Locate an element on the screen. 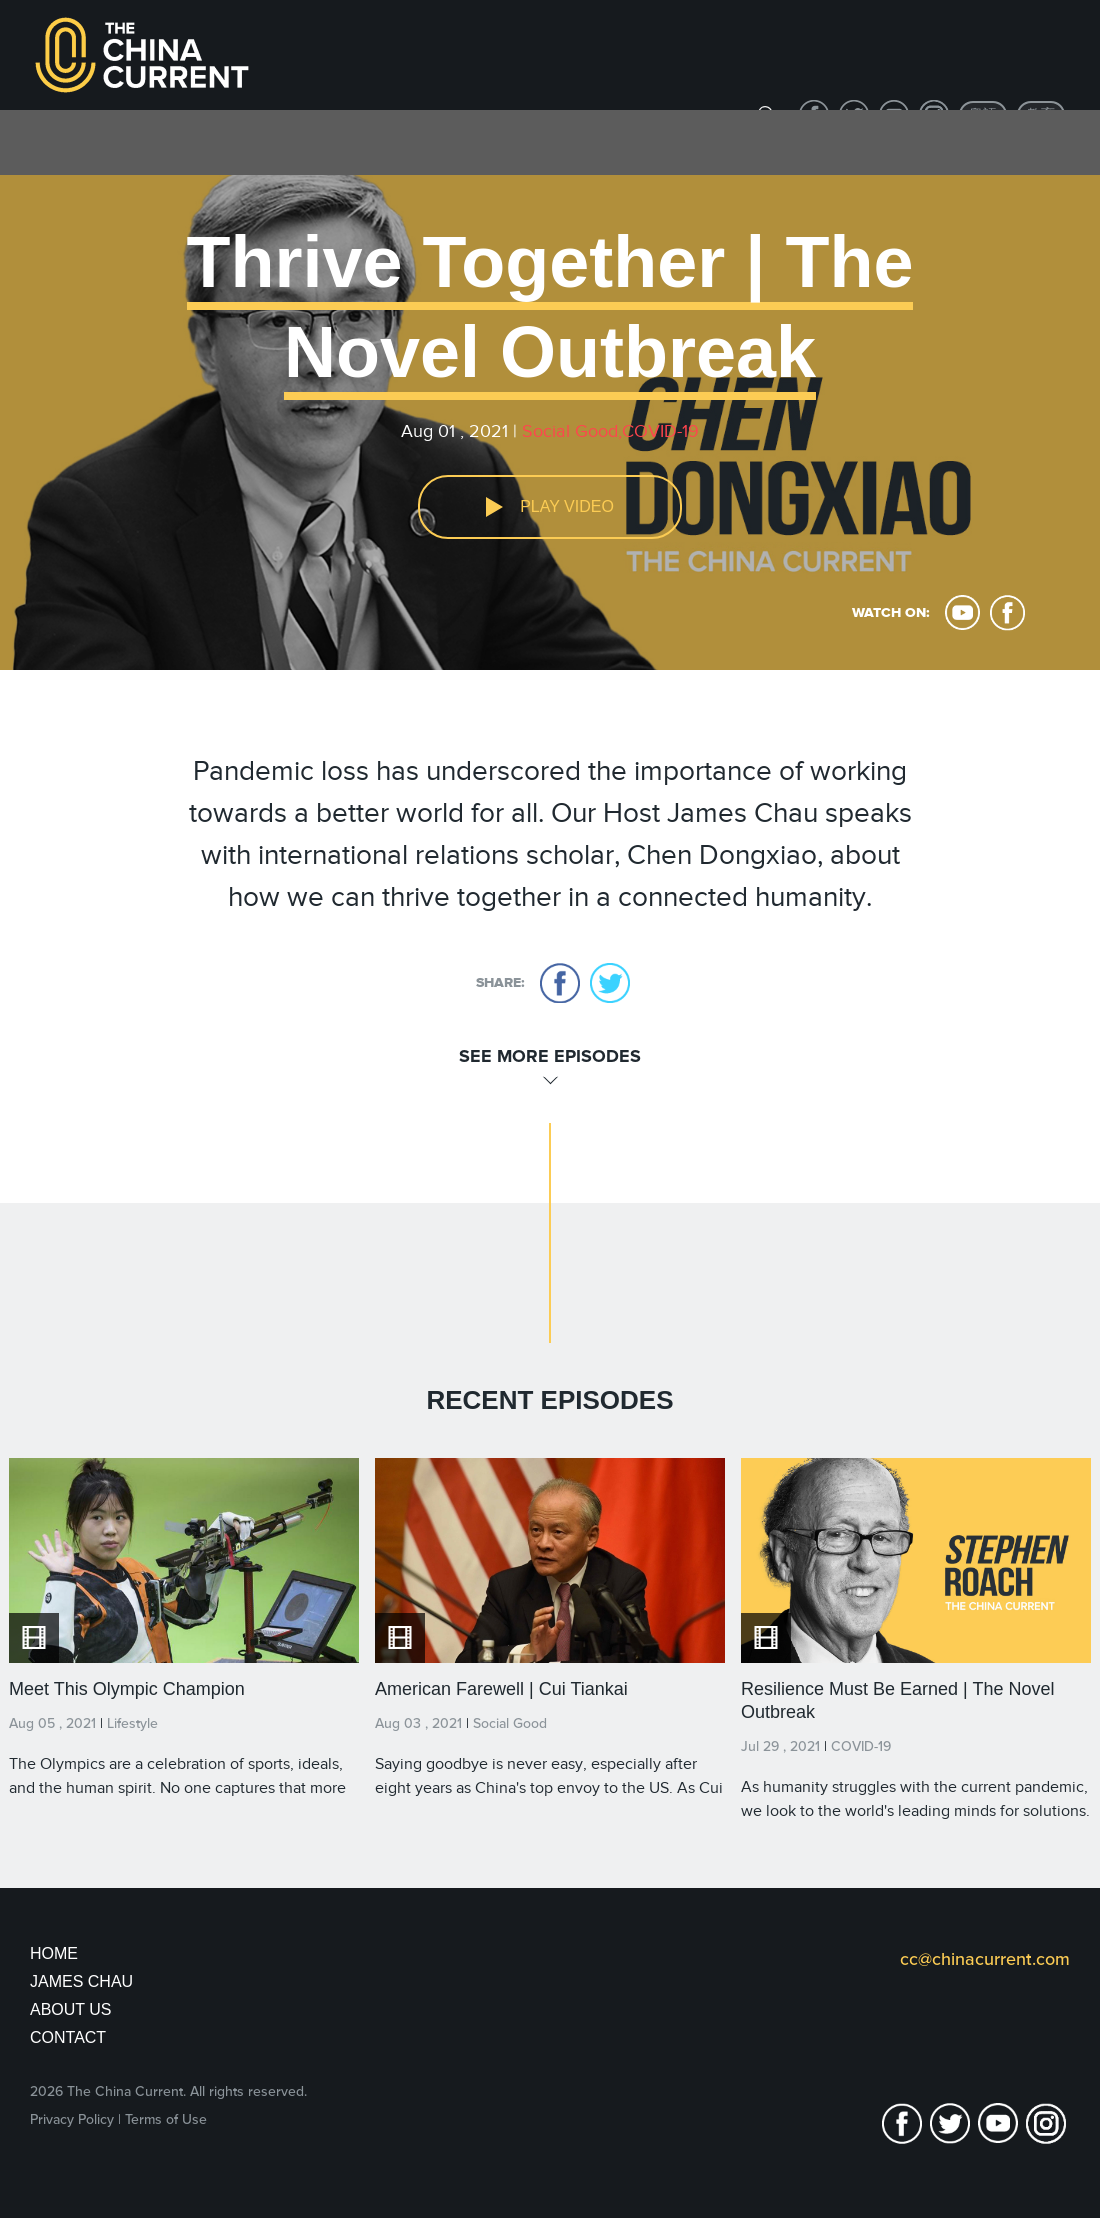  About Us is located at coordinates (71, 2009).